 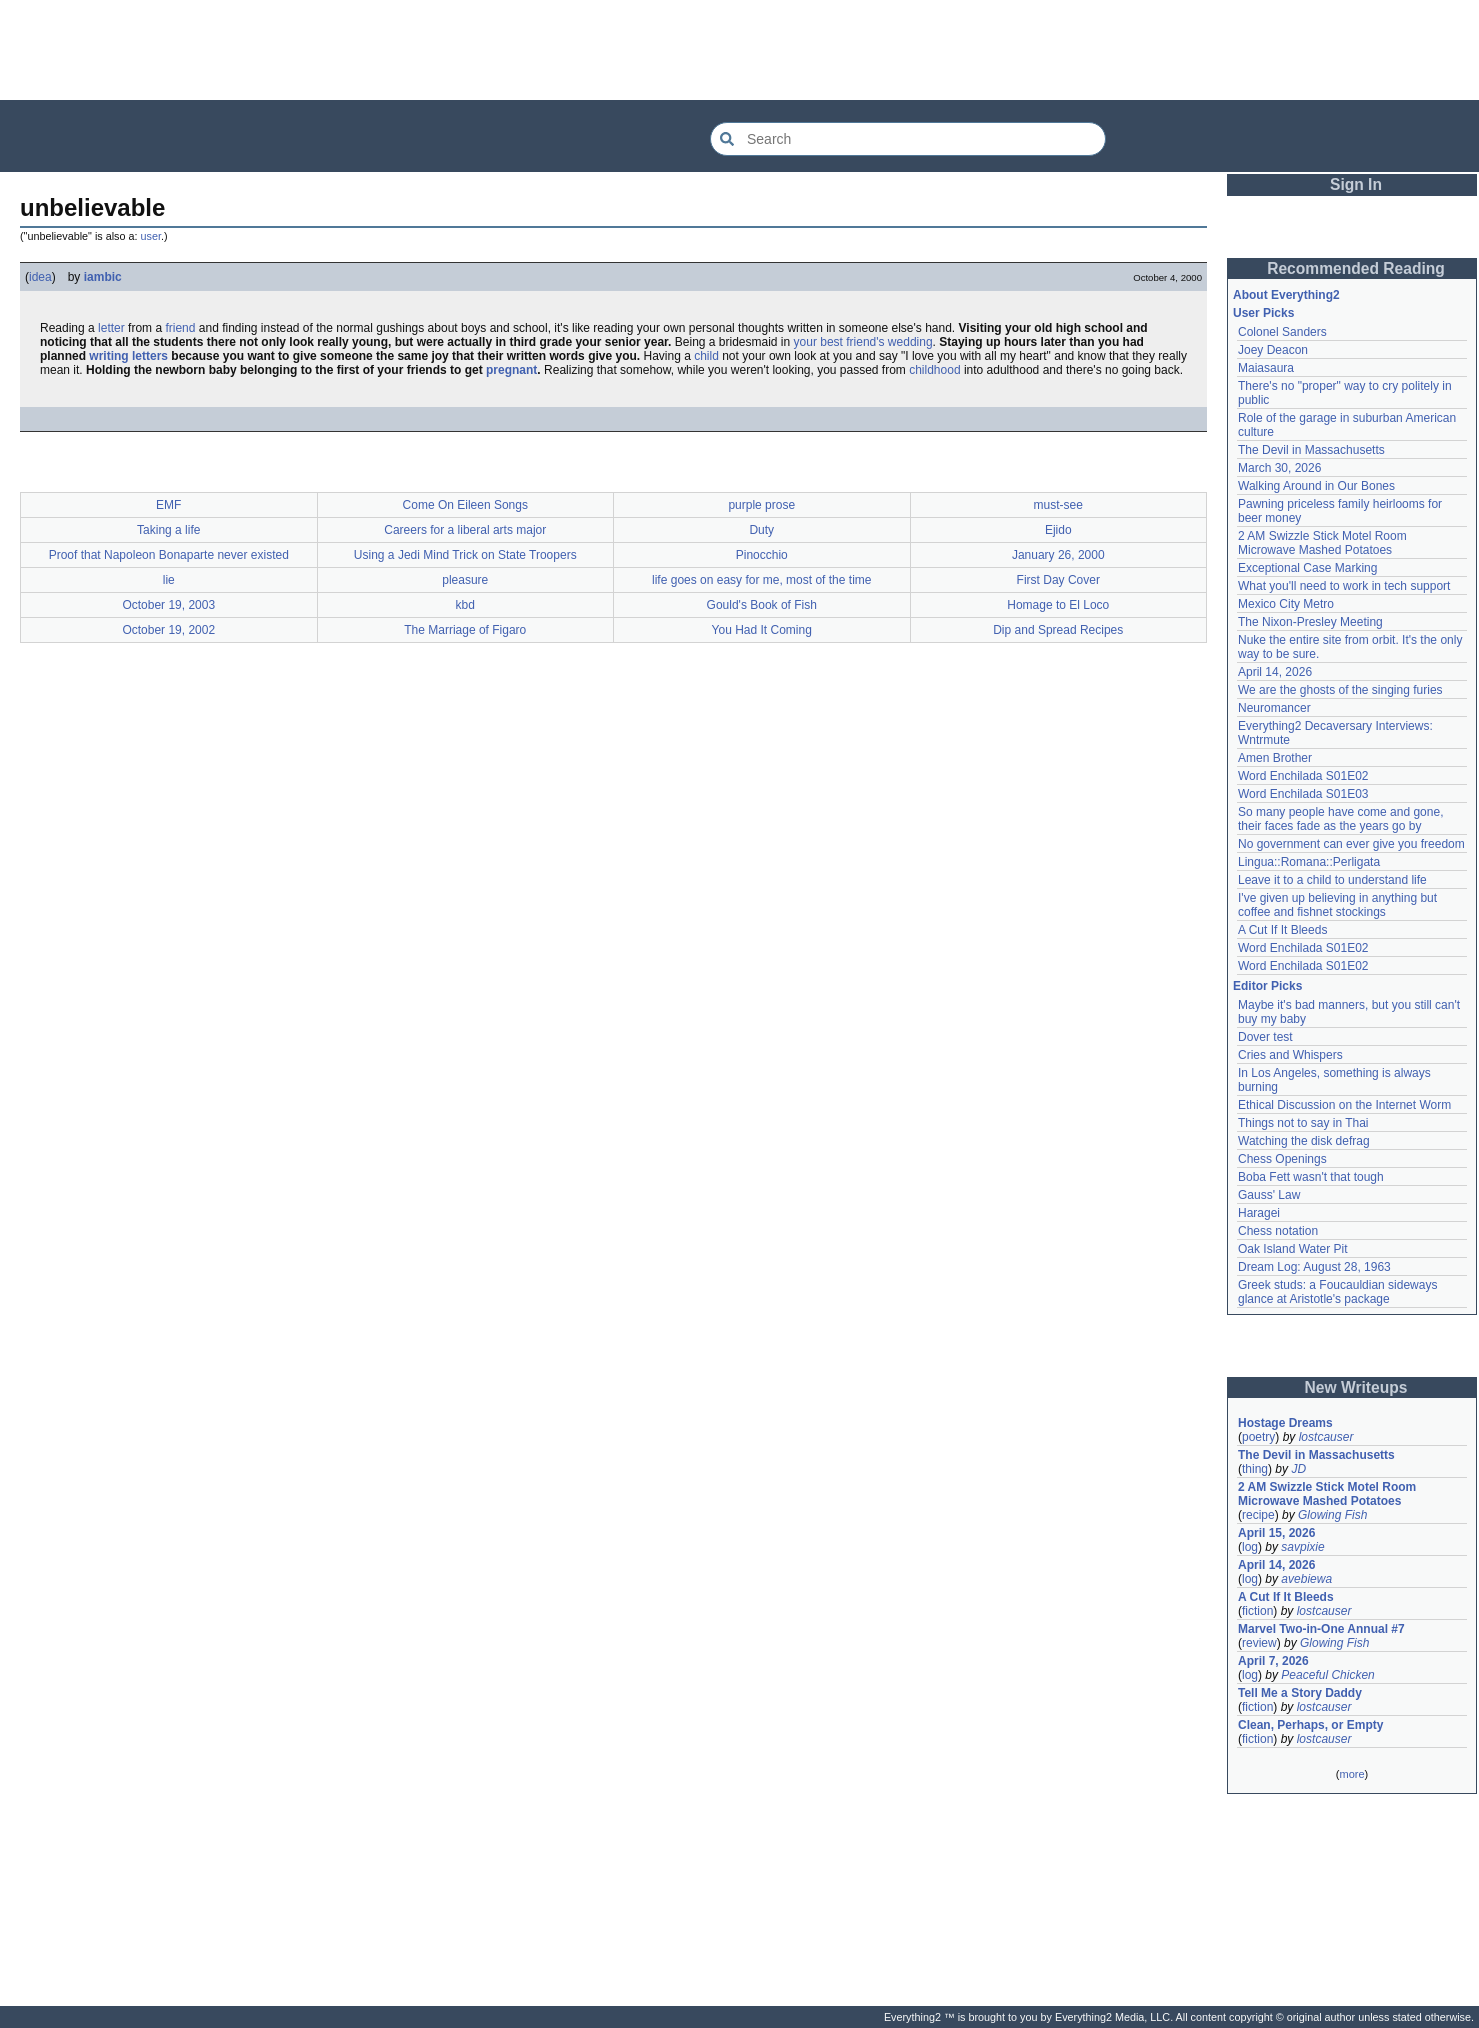 I want to click on must-see, so click(x=1058, y=505).